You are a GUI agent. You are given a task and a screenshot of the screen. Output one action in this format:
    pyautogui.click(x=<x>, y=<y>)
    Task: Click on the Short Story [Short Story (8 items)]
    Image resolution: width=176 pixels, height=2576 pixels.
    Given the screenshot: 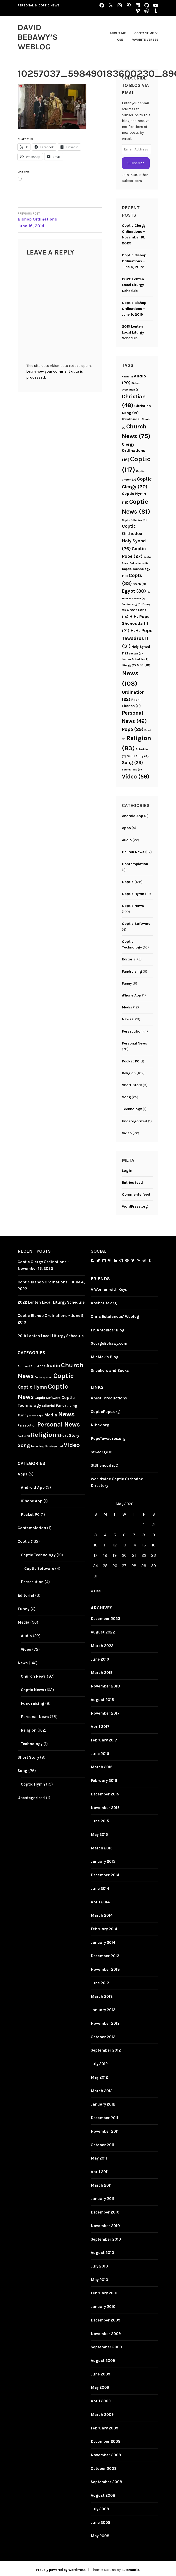 What is the action you would take?
    pyautogui.click(x=138, y=756)
    